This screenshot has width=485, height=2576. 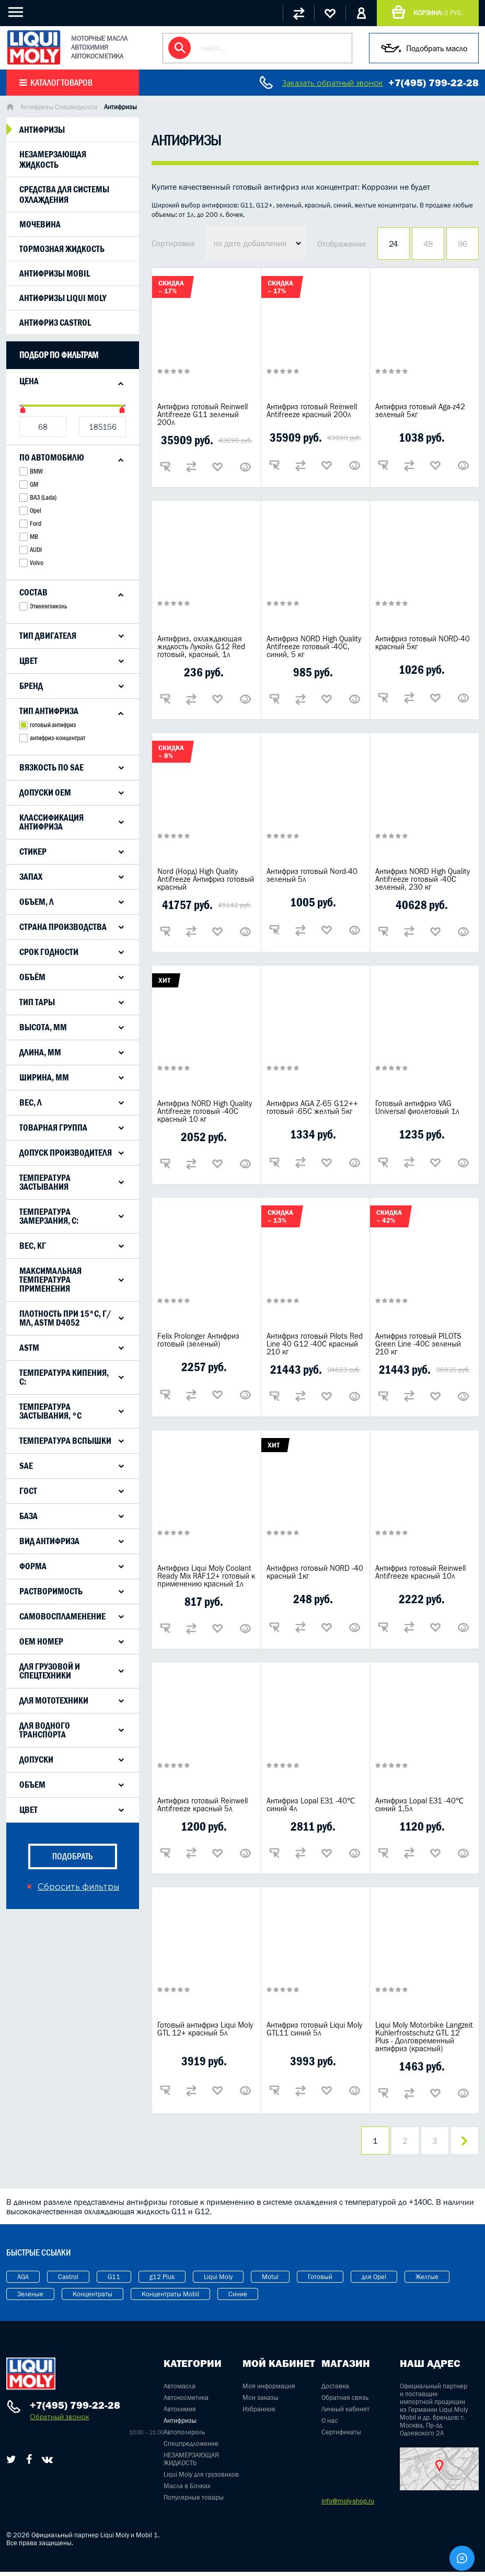 What do you see at coordinates (424, 2036) in the screenshot?
I see `Liqui Moly Motorbike Langzeit Kuhlerfrostschutz GTL 12 Plus - Долговременный антифриз (красный)` at bounding box center [424, 2036].